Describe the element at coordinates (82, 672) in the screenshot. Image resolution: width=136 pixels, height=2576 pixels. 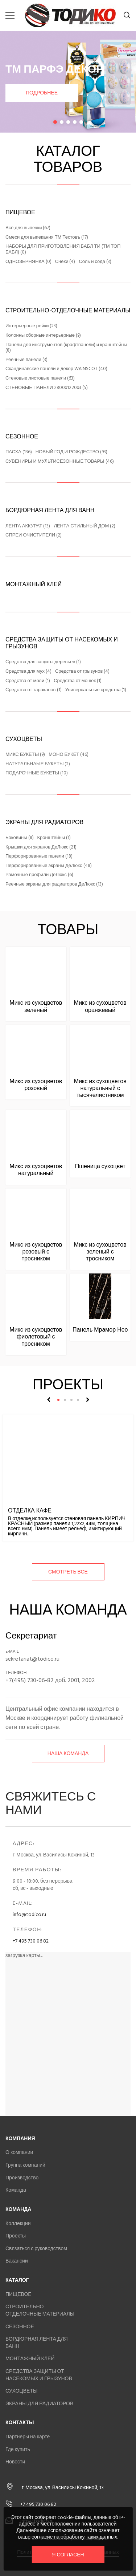
I see `Средства от грызунов (4)` at that location.